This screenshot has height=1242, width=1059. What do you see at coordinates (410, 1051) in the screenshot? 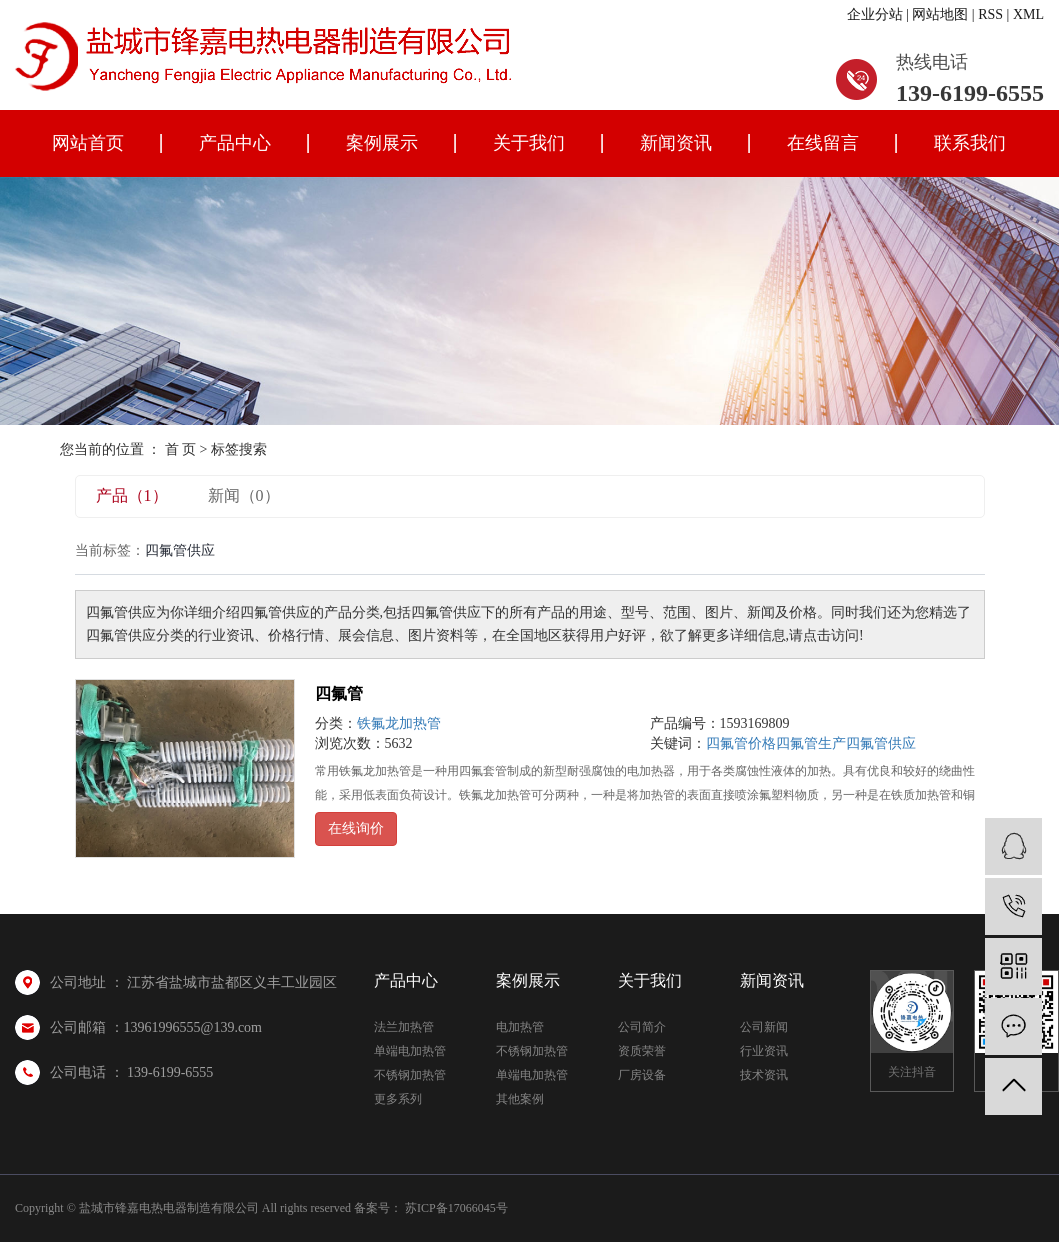
I see `单端电加热管` at bounding box center [410, 1051].